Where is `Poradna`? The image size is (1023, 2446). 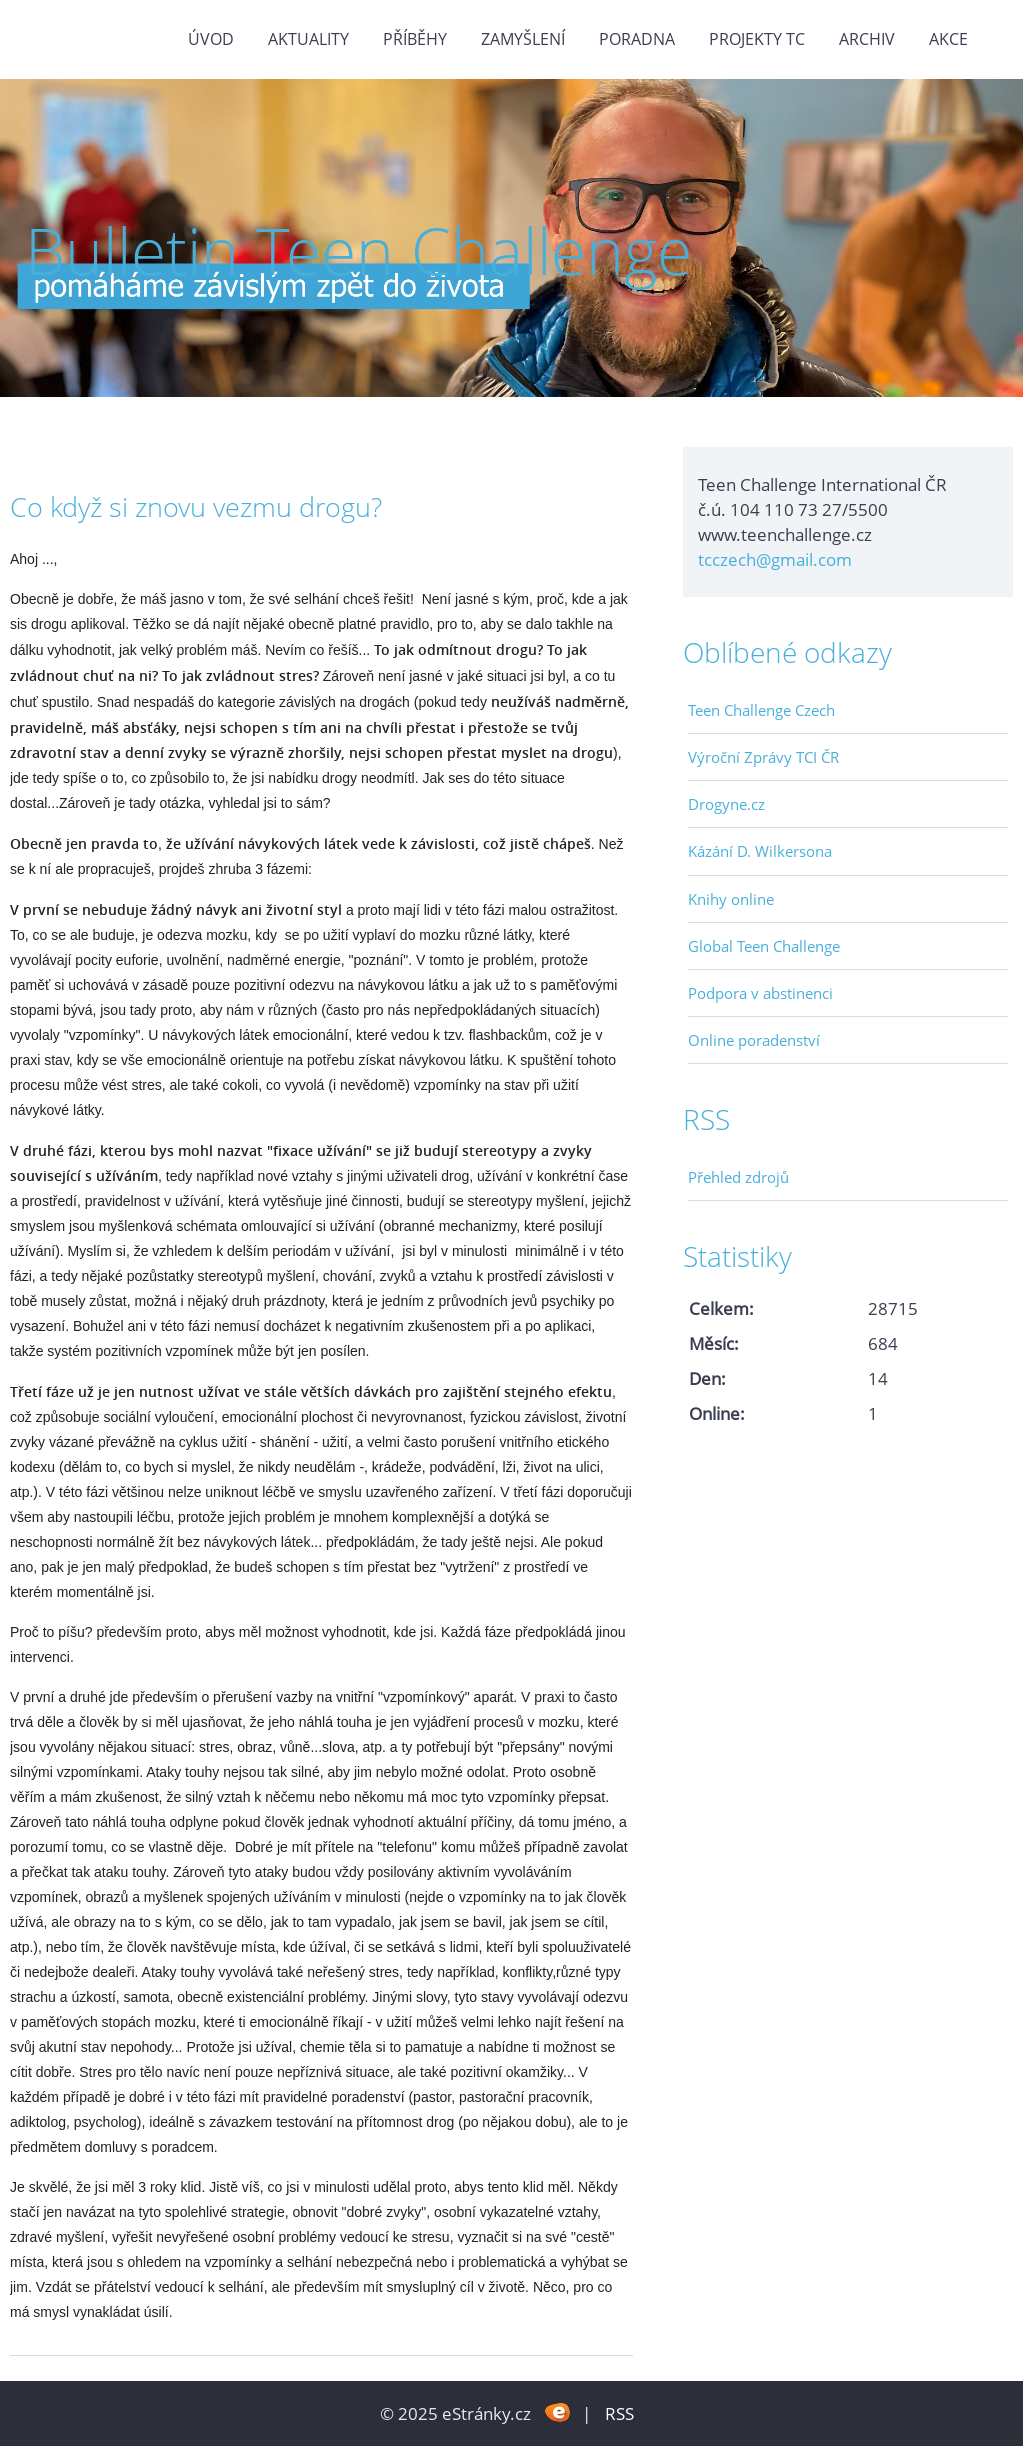
Poradna is located at coordinates (637, 39).